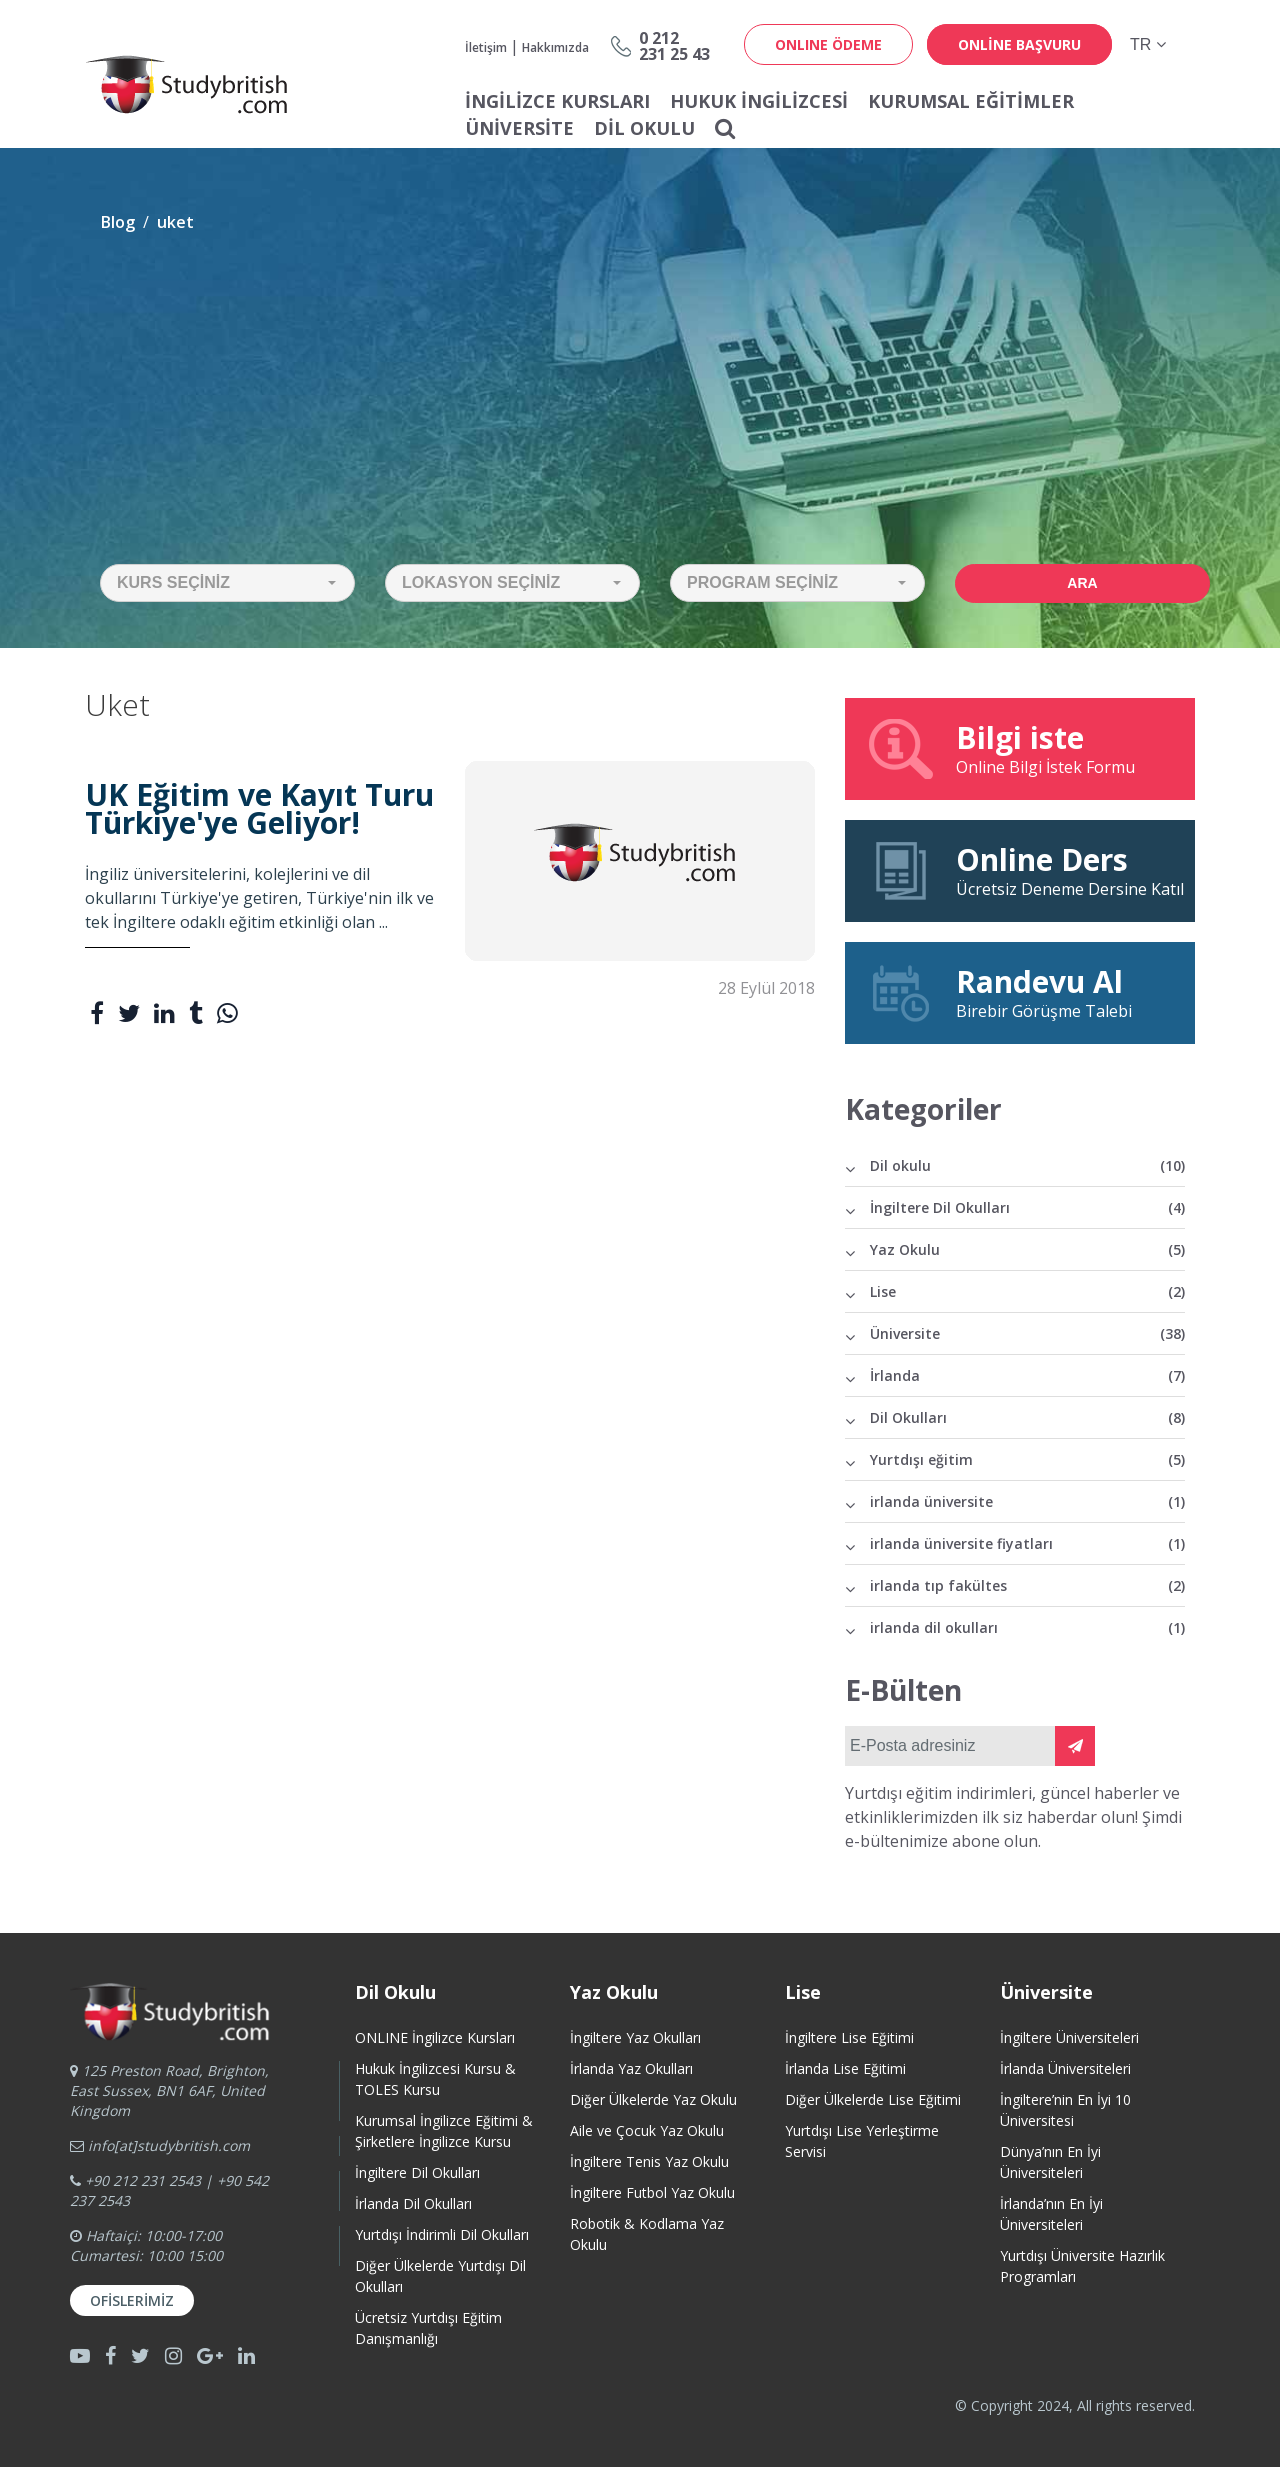 The height and width of the screenshot is (2467, 1280). Describe the element at coordinates (635, 2037) in the screenshot. I see `İngiltere Yaz Okulları` at that location.